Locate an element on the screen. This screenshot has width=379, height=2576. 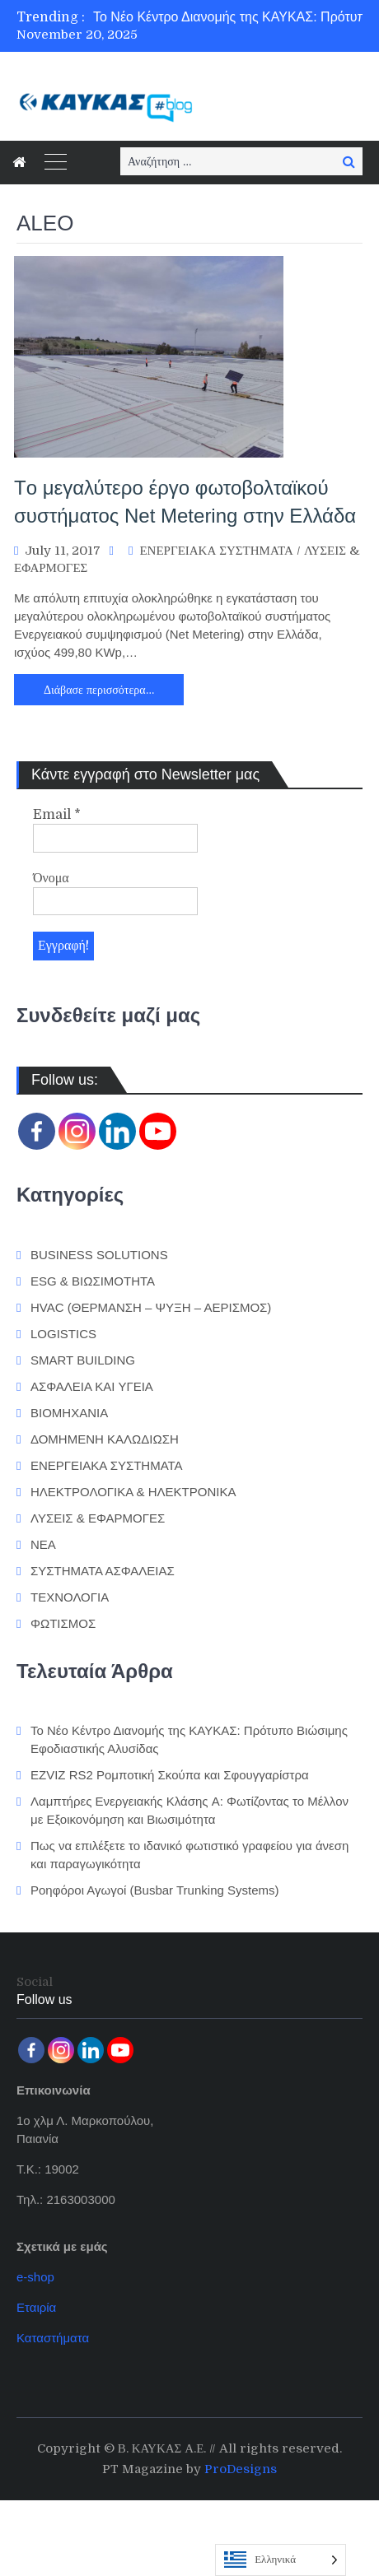
EZVIZ RS2 Ρομποτική Σκούπα και Σφουγγαρίστρα is located at coordinates (169, 1775).